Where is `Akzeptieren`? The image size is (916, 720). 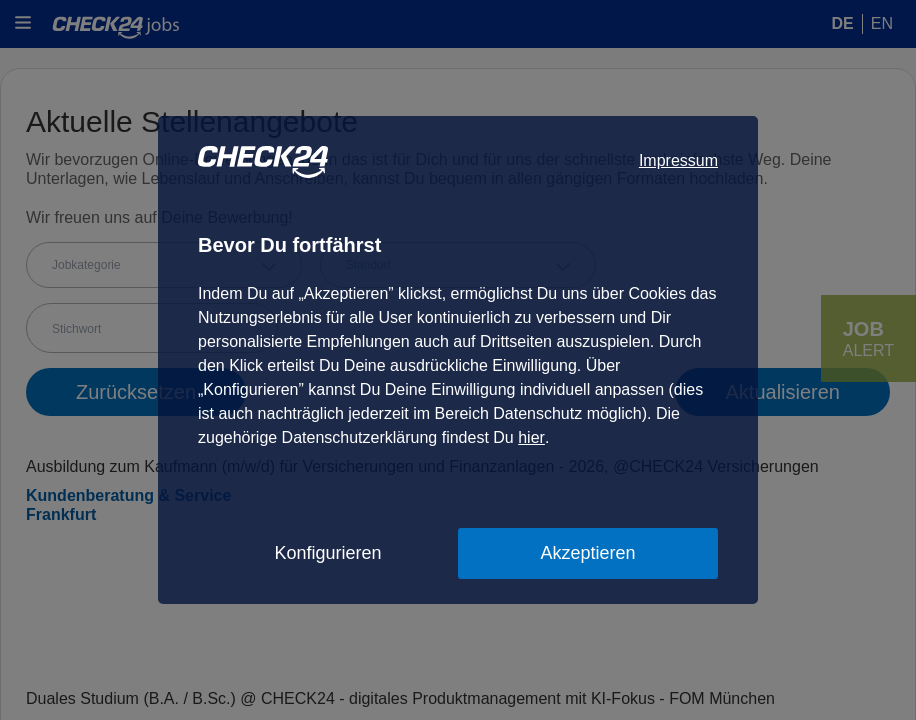
Akzeptieren is located at coordinates (587, 553).